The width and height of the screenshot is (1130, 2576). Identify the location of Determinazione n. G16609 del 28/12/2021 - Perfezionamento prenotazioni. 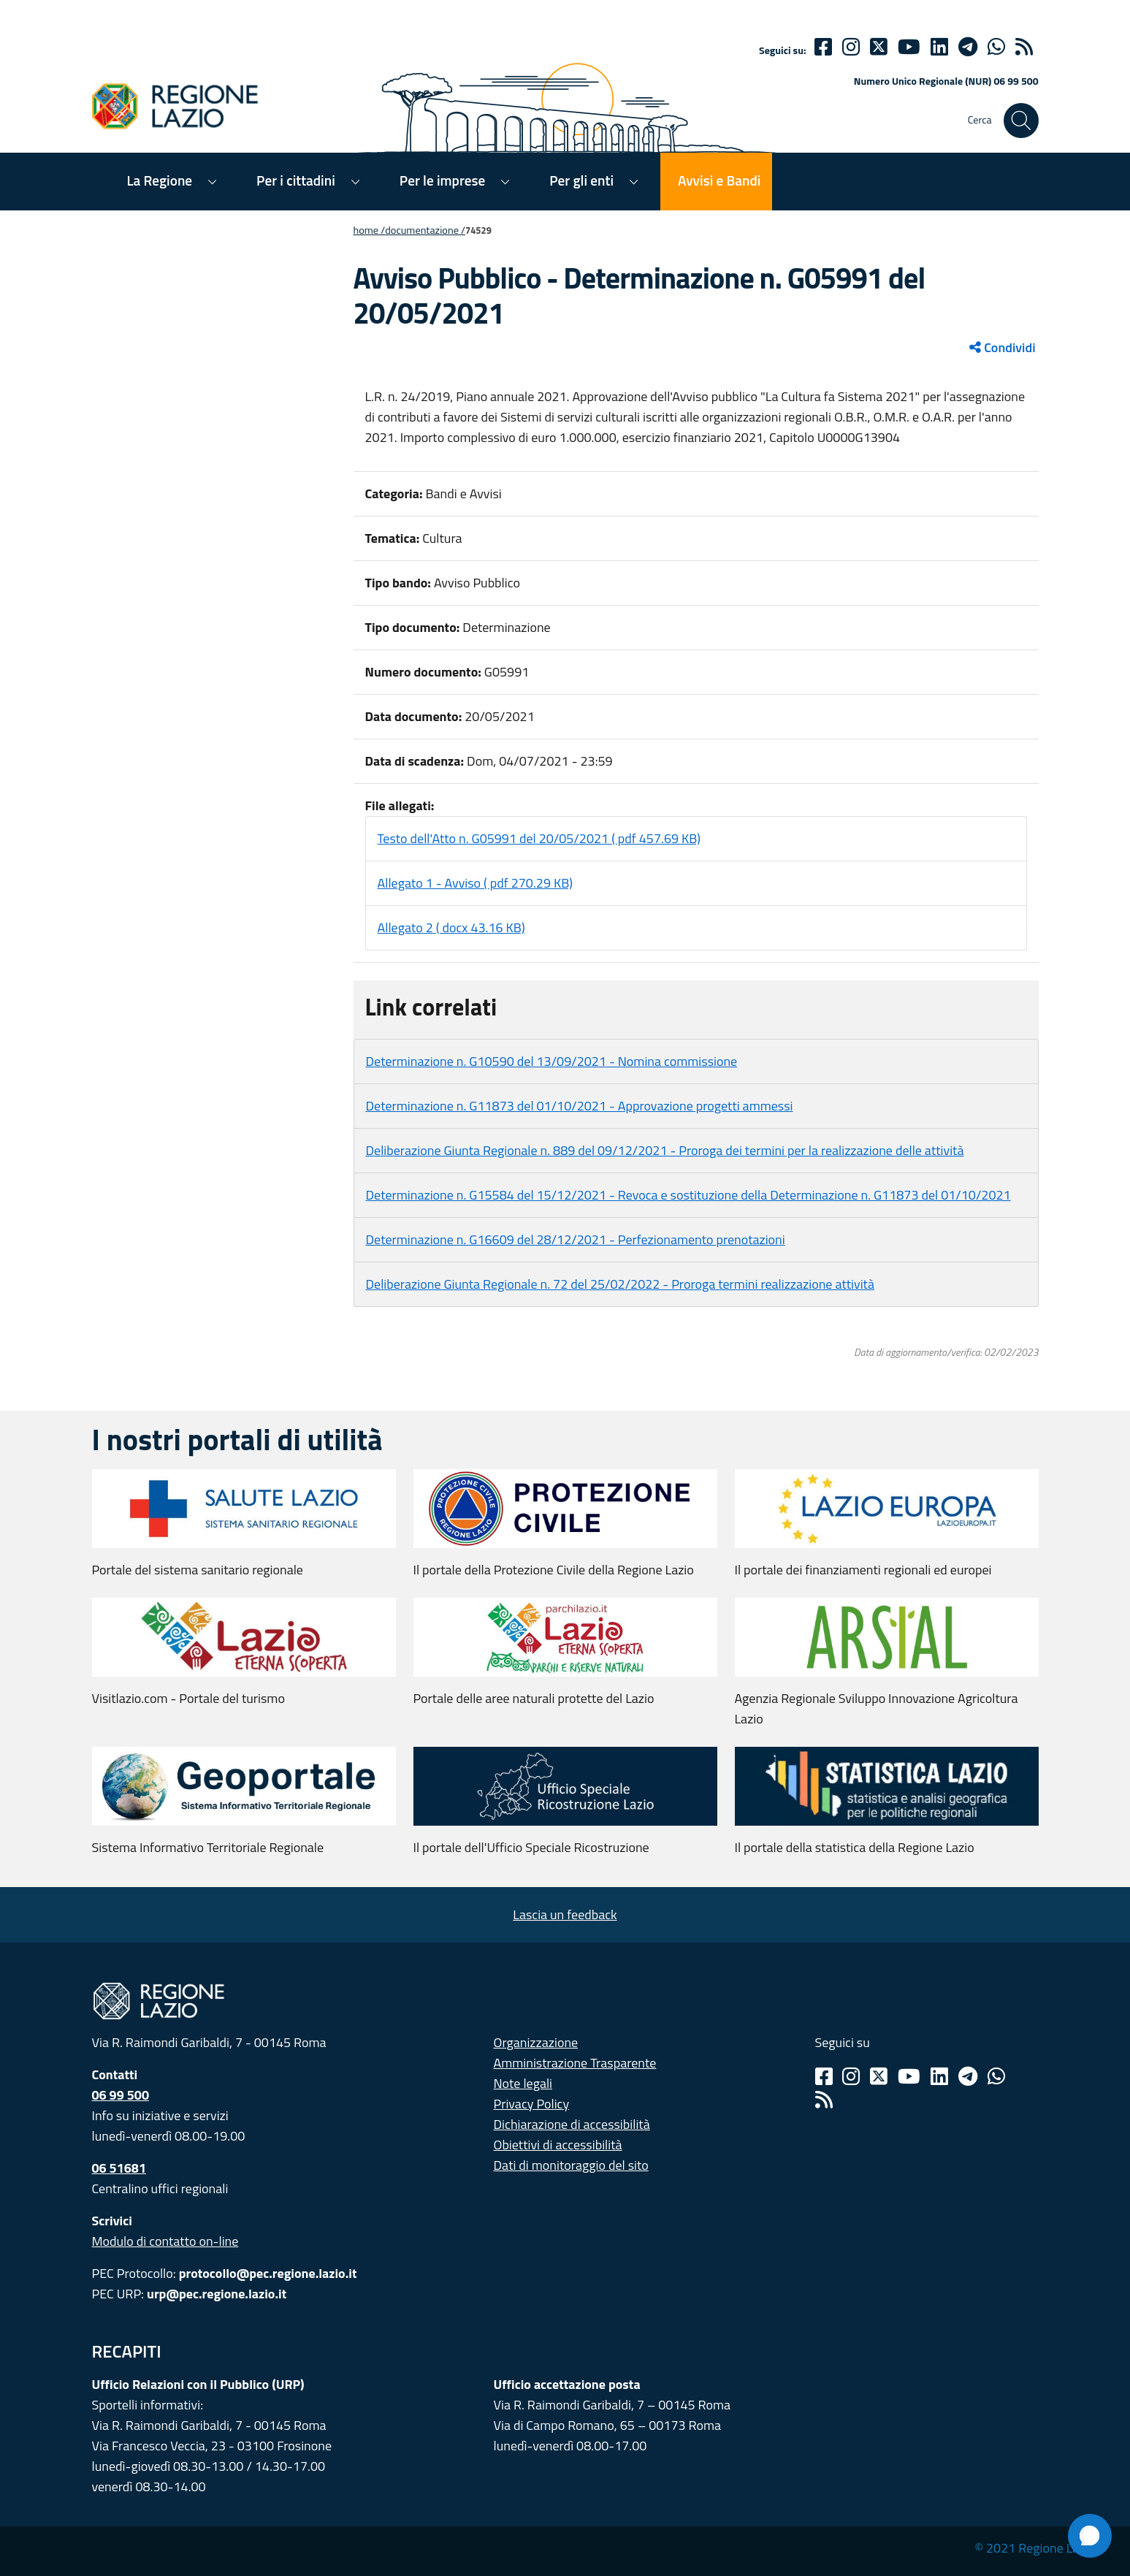
(575, 1239).